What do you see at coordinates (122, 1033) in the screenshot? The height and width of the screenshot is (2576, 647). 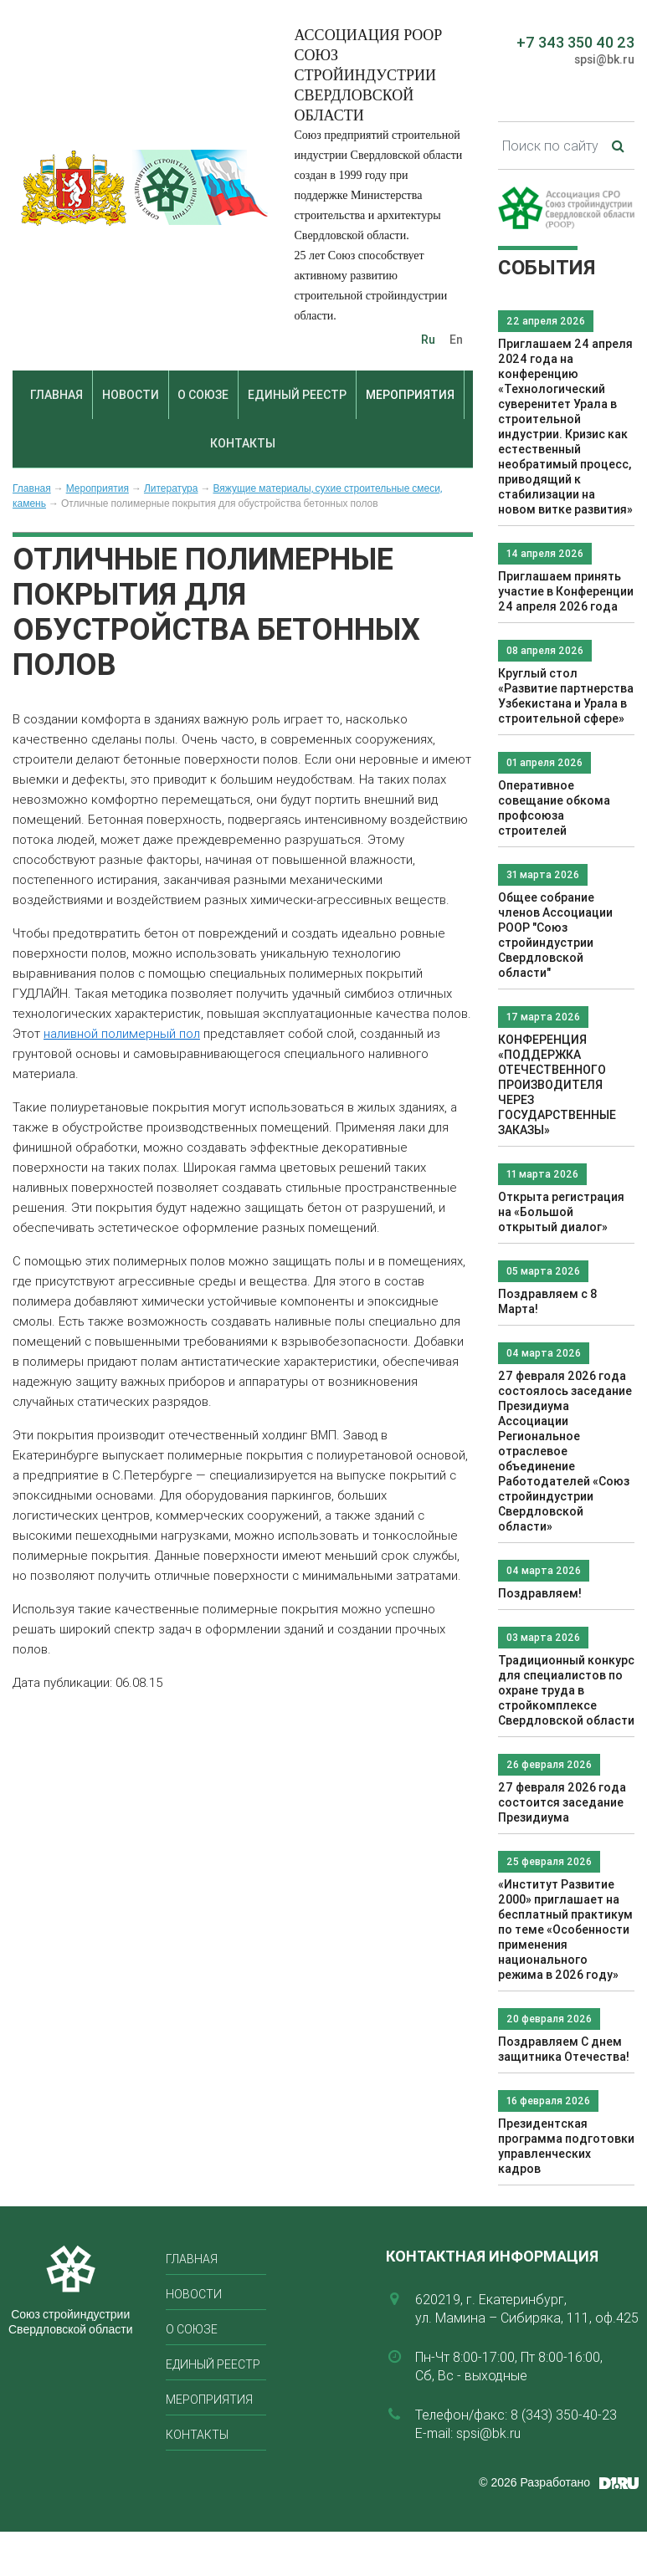 I see `наливной полимерный пол` at bounding box center [122, 1033].